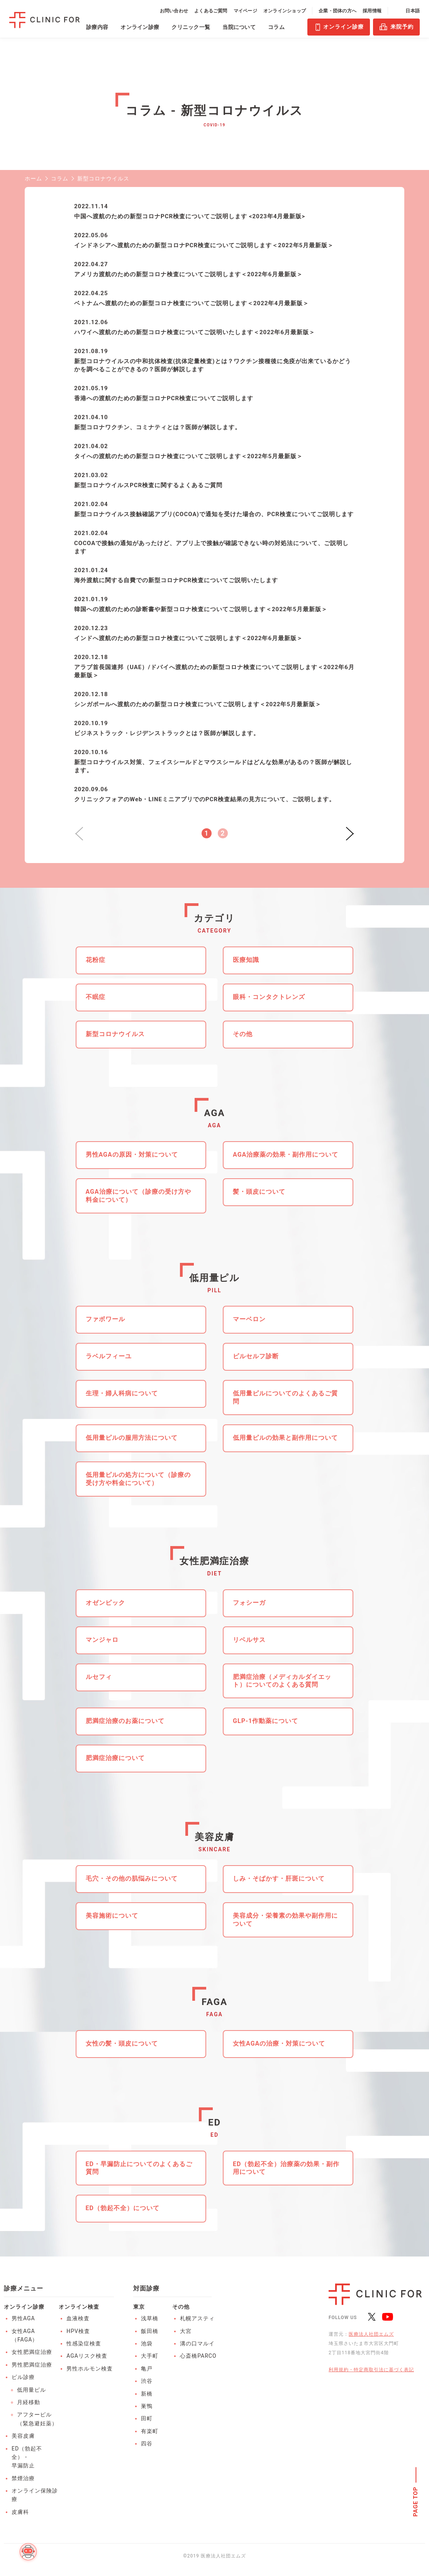 Image resolution: width=429 pixels, height=2576 pixels. What do you see at coordinates (23, 2318) in the screenshot?
I see `男性AGA` at bounding box center [23, 2318].